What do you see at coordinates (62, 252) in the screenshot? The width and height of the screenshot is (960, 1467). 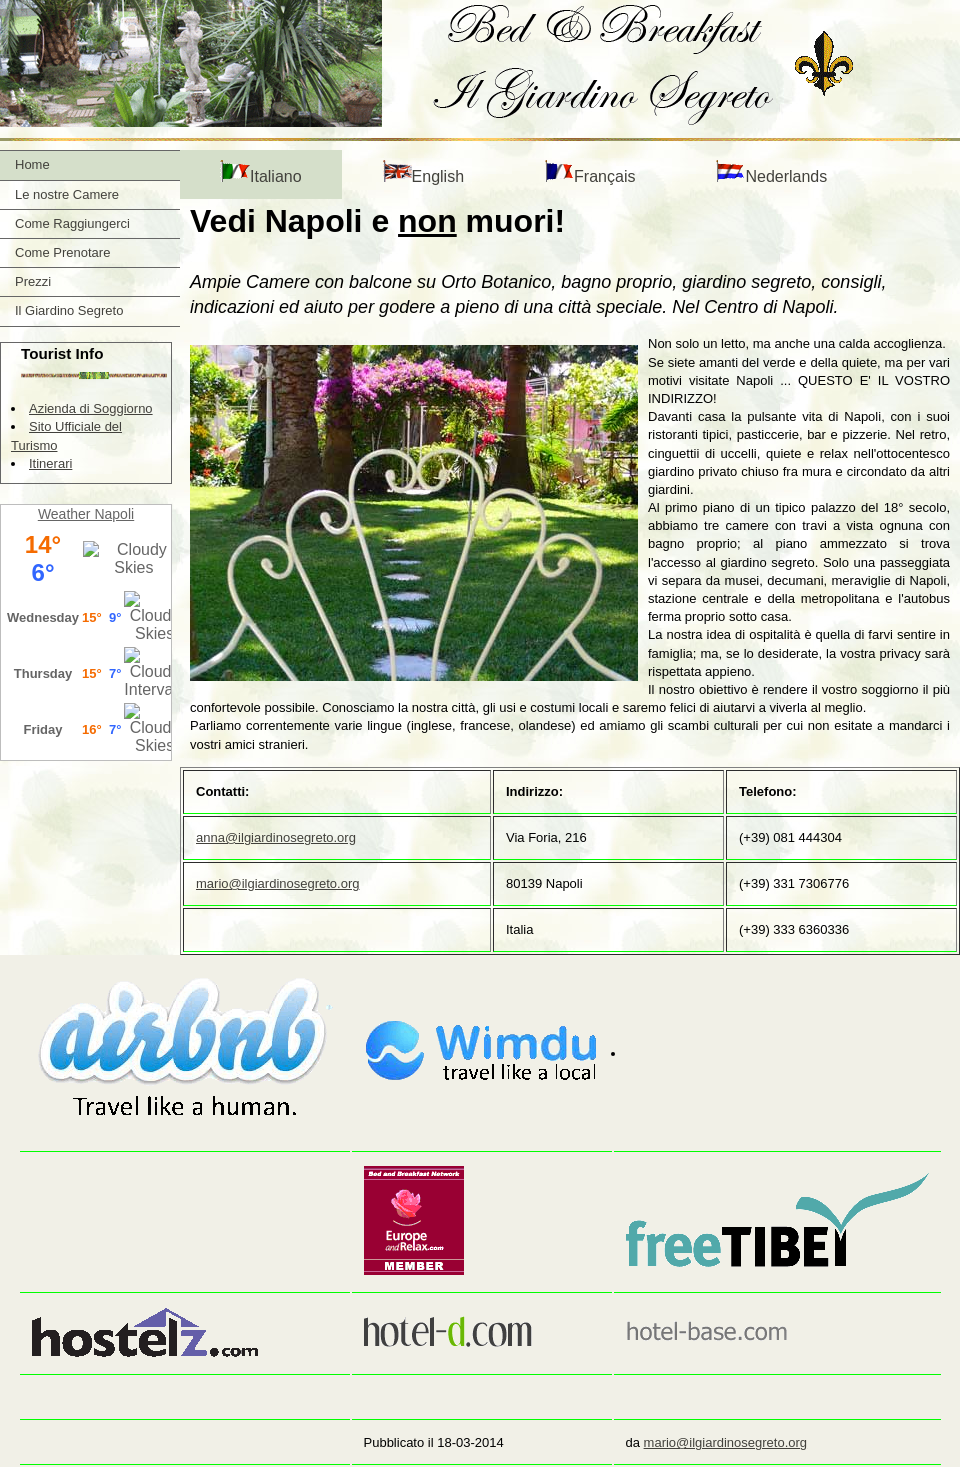 I see `Come Prenotare` at bounding box center [62, 252].